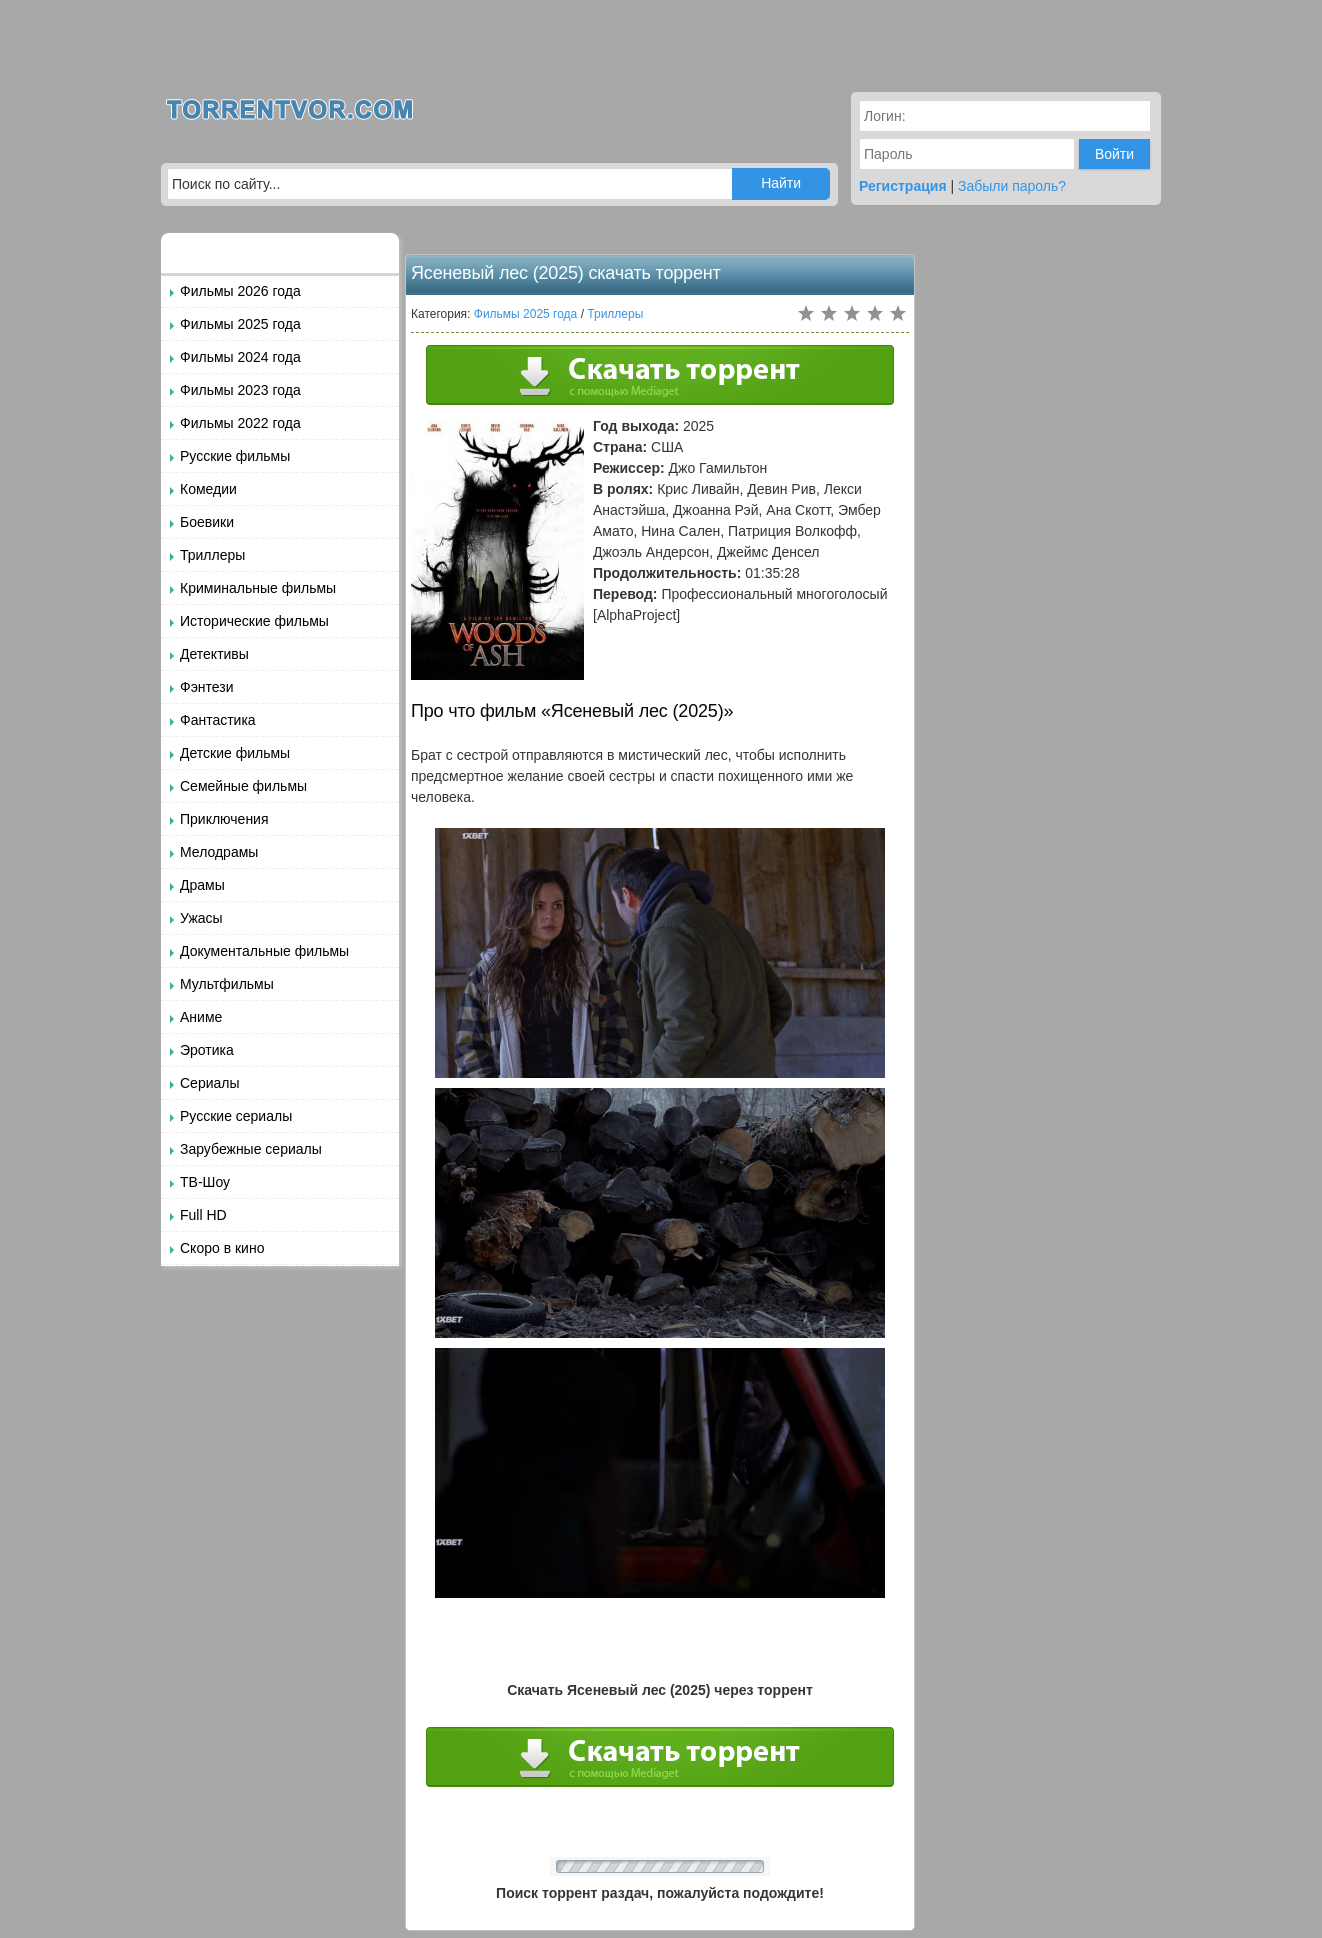 The height and width of the screenshot is (1938, 1322). I want to click on Фильмы 2024 года, so click(240, 357).